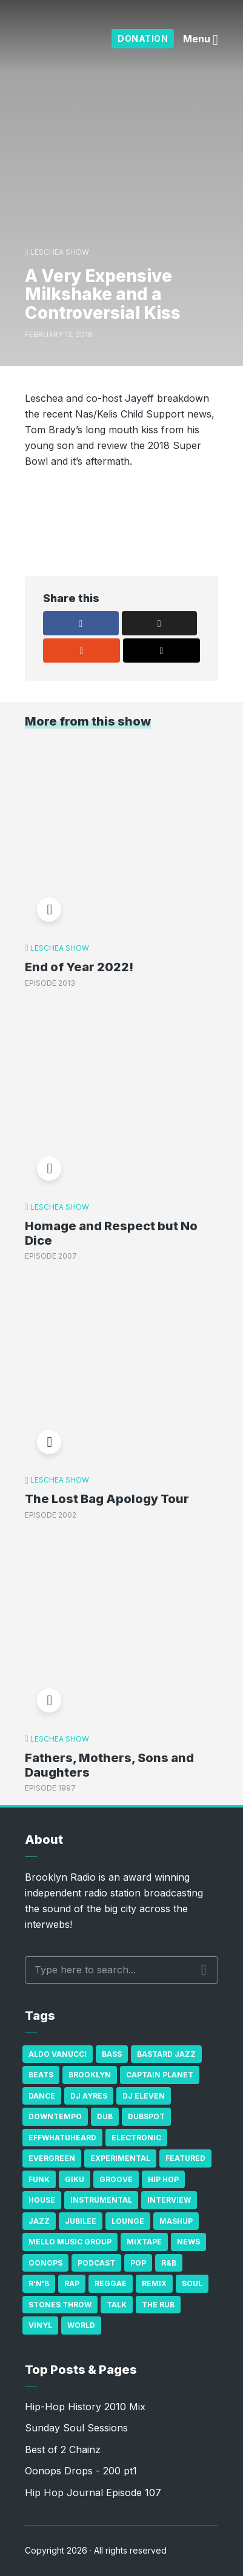  Describe the element at coordinates (144, 2241) in the screenshot. I see `Mixtape [Mixtape (23 items)]` at that location.